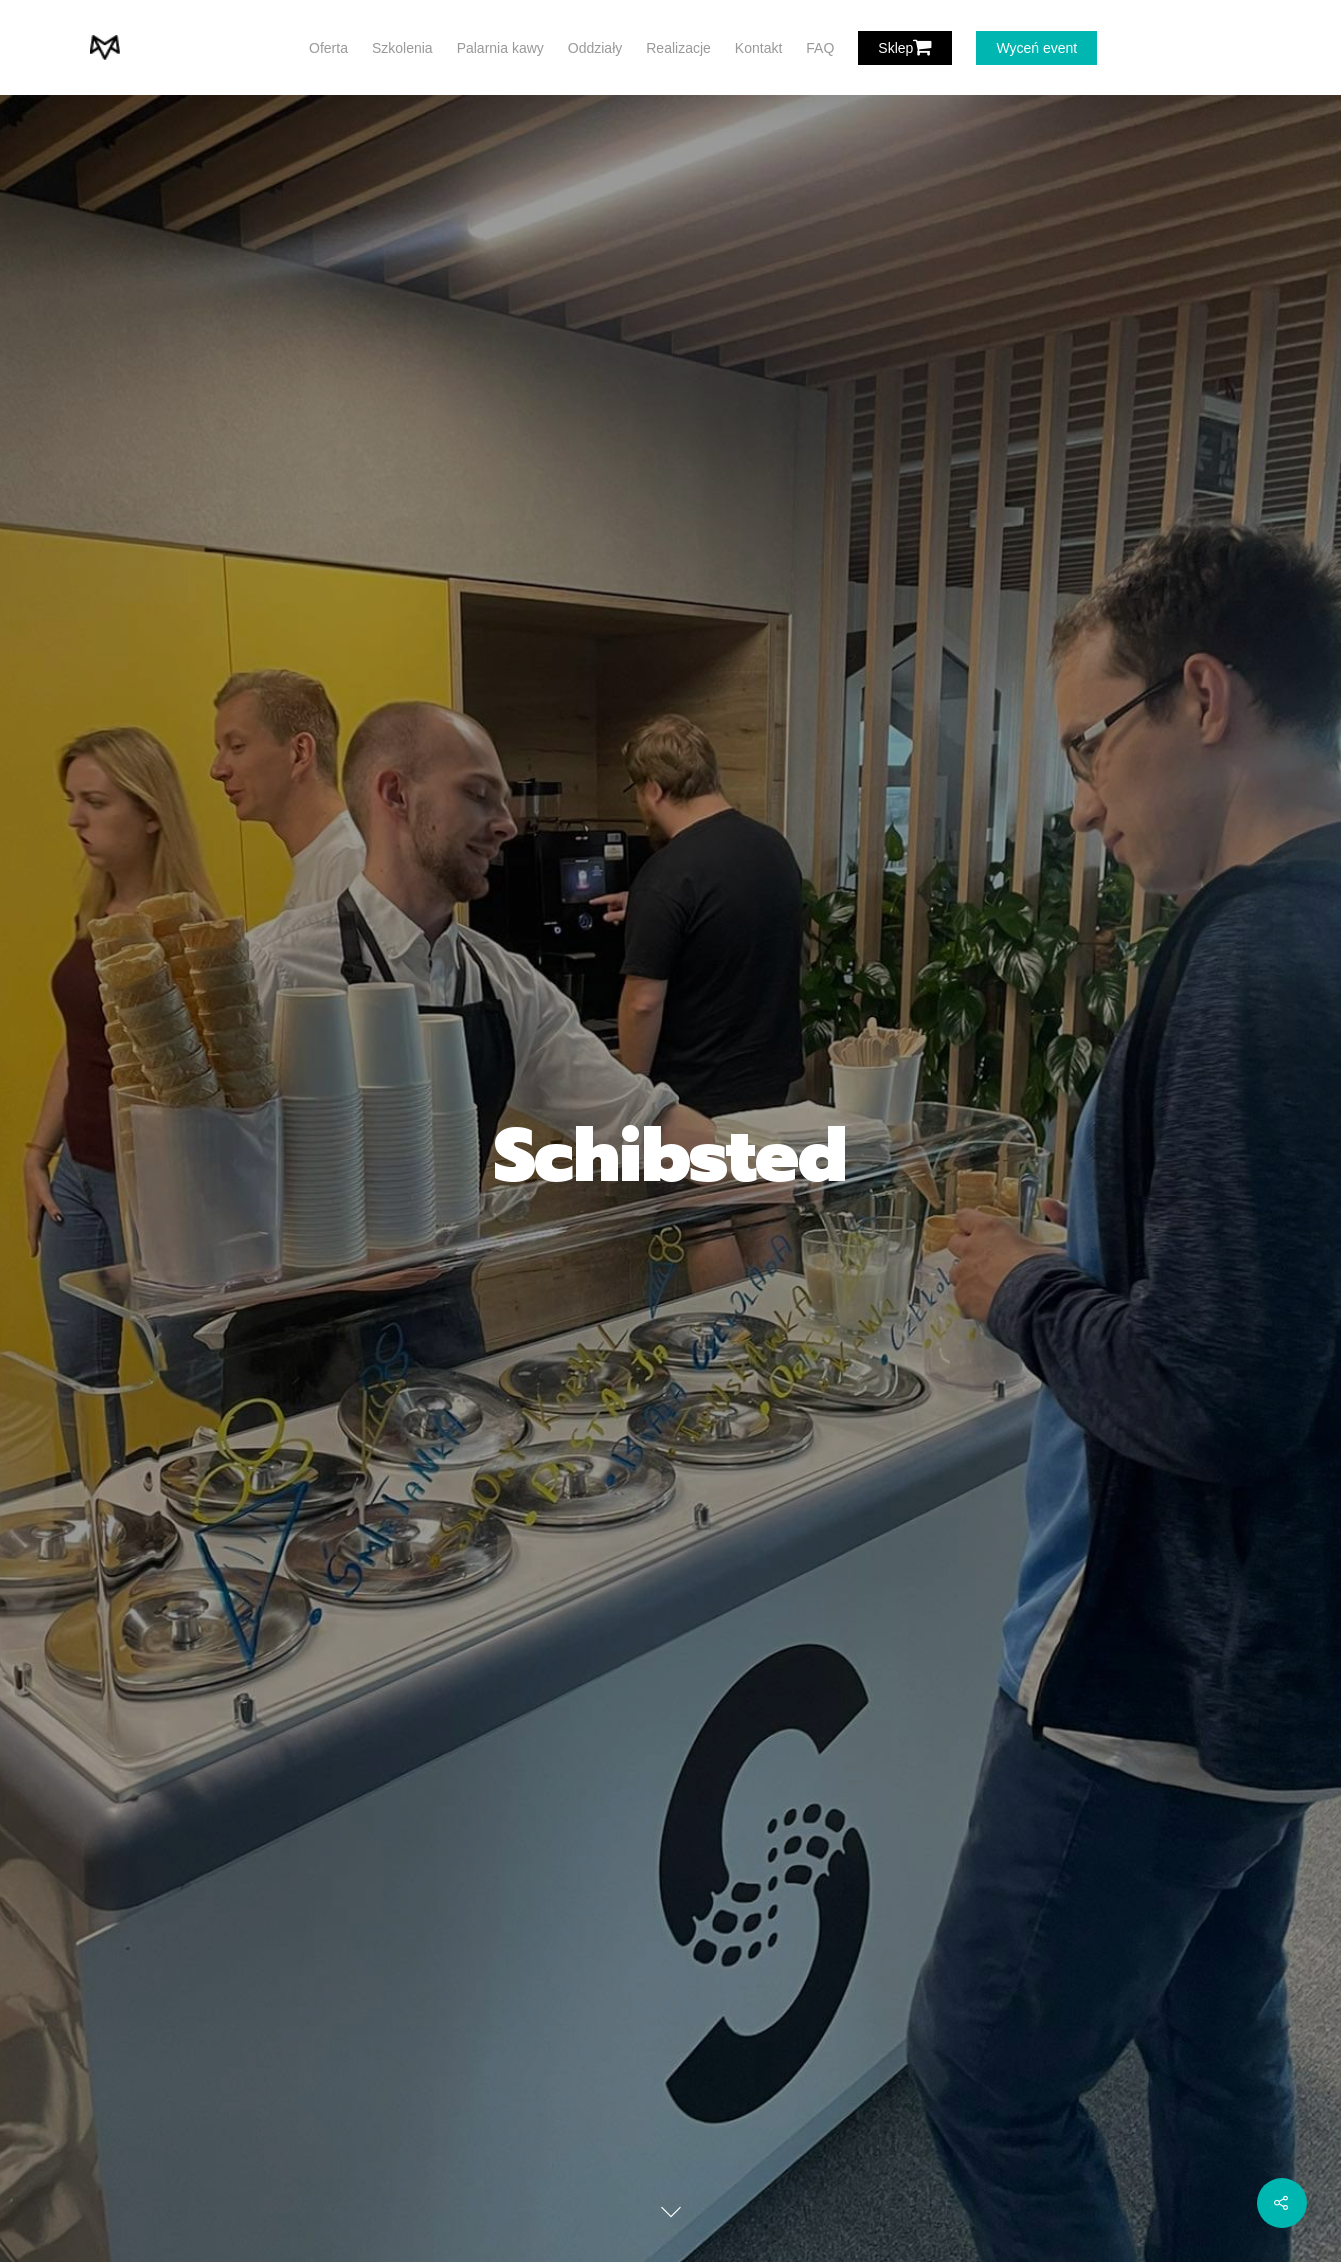 This screenshot has width=1341, height=2262. I want to click on Sklep, so click(905, 48).